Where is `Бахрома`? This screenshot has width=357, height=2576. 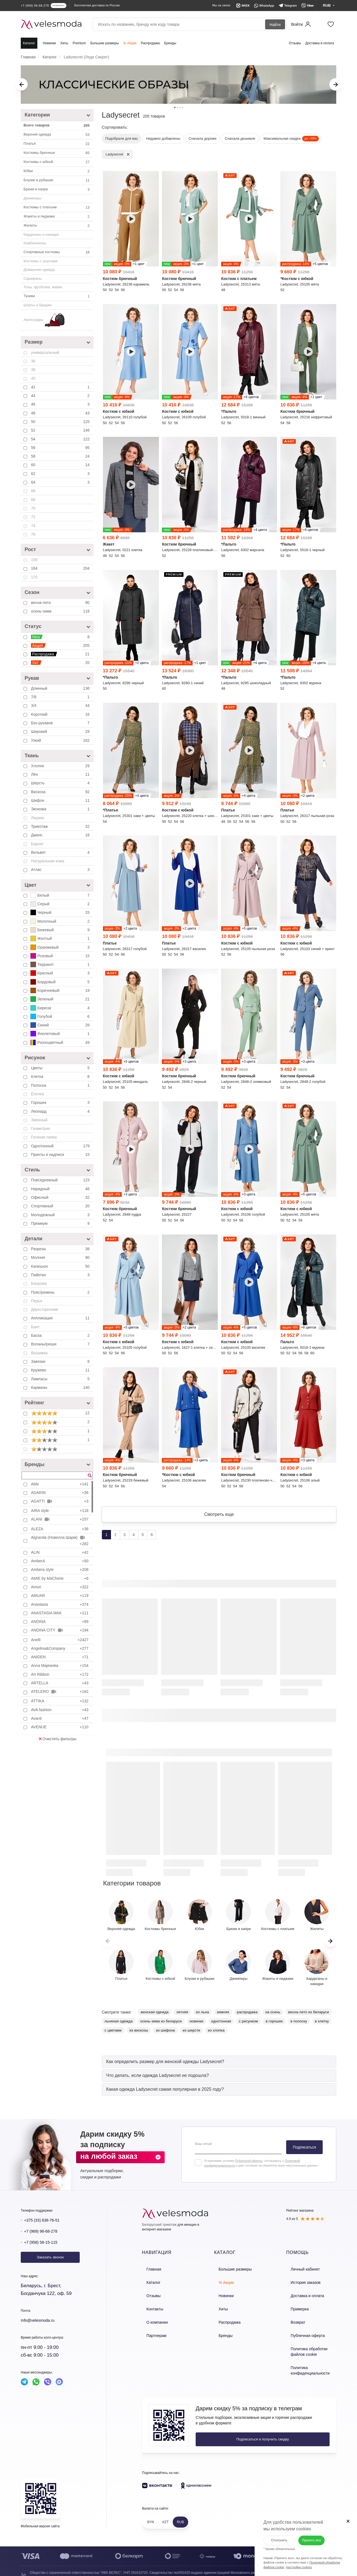
Бахрома is located at coordinates (39, 1283).